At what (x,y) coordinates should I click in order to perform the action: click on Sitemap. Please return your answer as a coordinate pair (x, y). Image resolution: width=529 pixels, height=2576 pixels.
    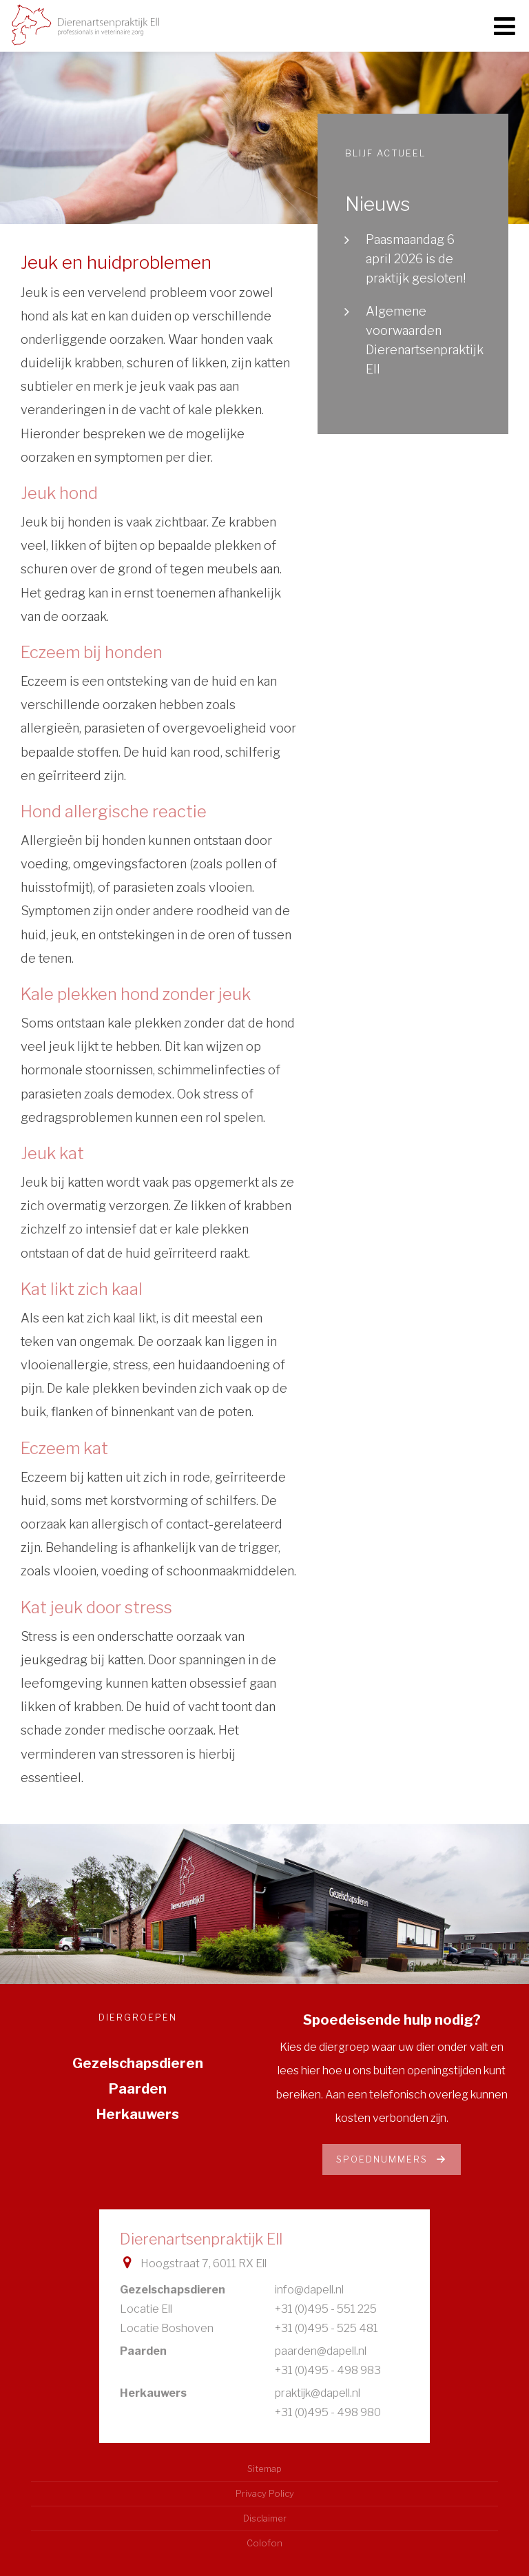
    Looking at the image, I should click on (264, 2469).